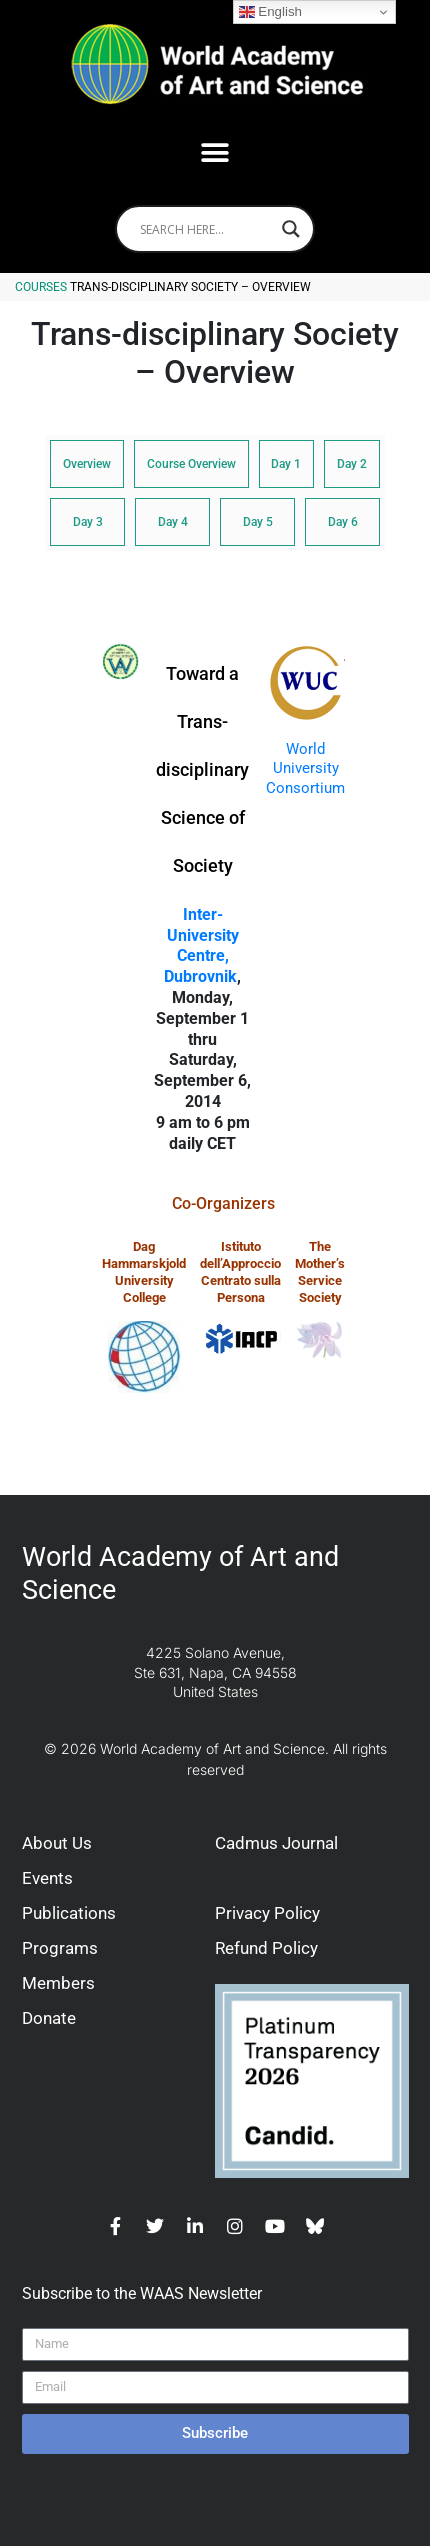  What do you see at coordinates (343, 522) in the screenshot?
I see `Day 6` at bounding box center [343, 522].